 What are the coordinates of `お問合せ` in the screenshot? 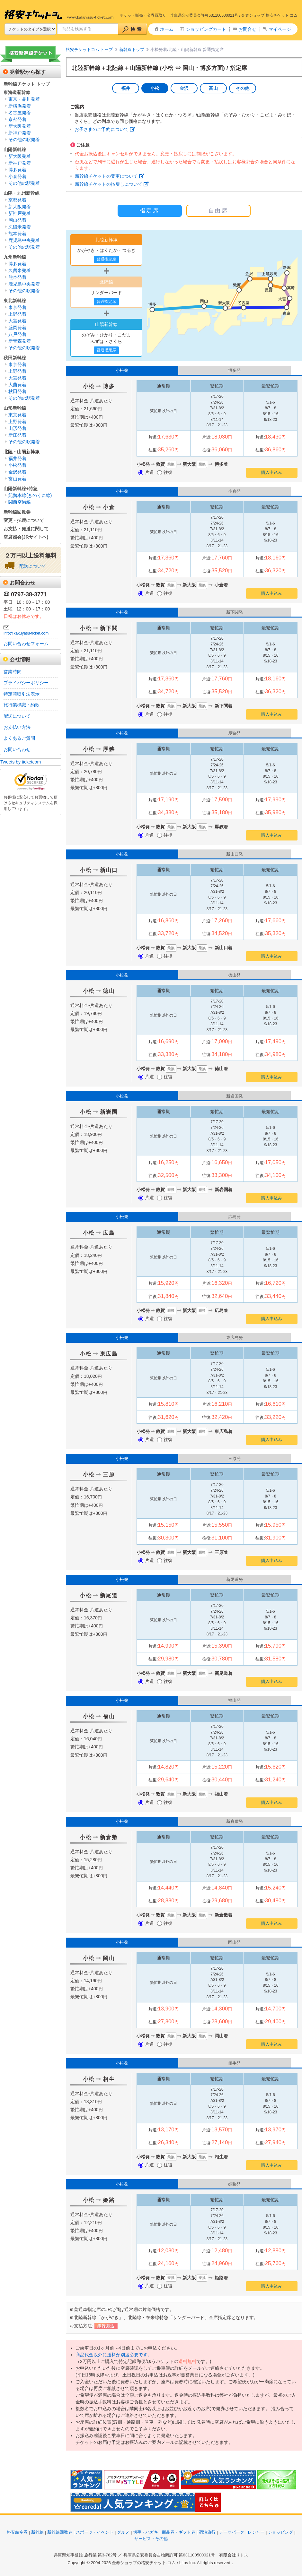 It's located at (247, 29).